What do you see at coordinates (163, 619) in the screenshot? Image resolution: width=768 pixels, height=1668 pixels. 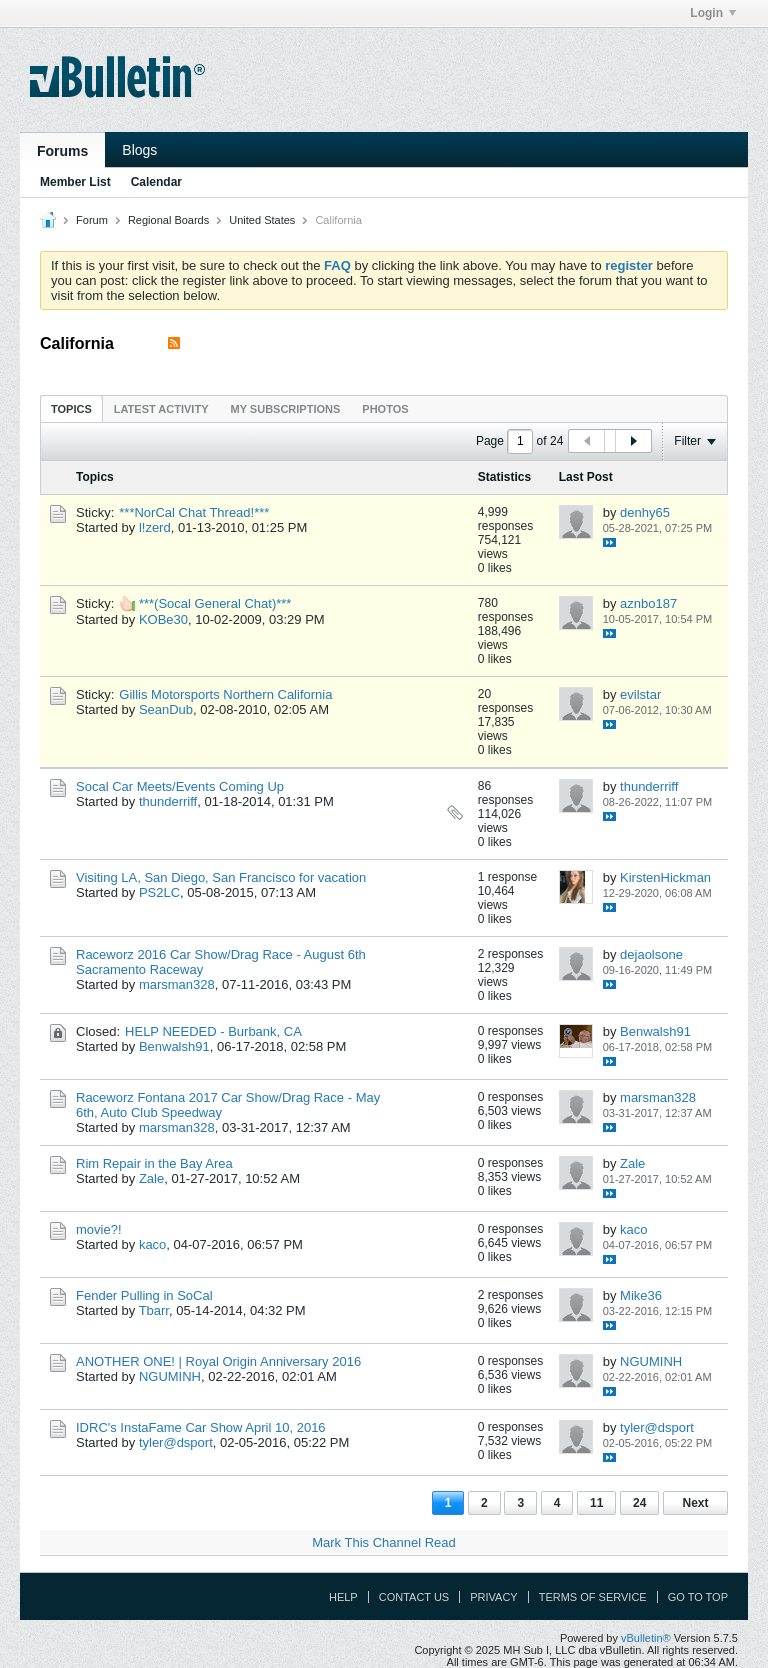 I see `KOBe30` at bounding box center [163, 619].